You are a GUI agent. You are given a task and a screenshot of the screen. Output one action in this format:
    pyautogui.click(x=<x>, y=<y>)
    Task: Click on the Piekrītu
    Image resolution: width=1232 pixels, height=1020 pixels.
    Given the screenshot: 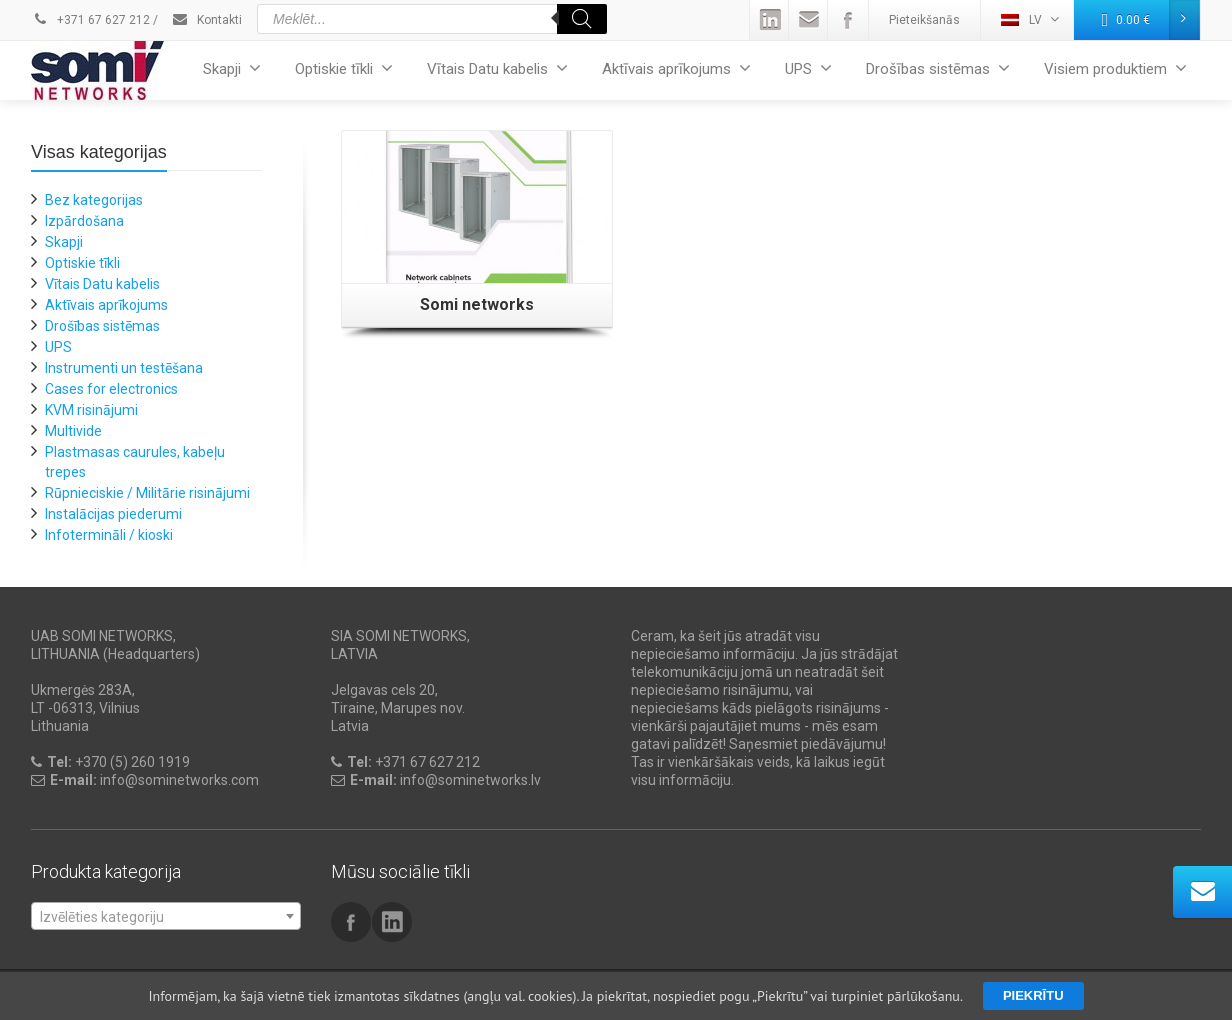 What is the action you would take?
    pyautogui.click(x=1033, y=995)
    